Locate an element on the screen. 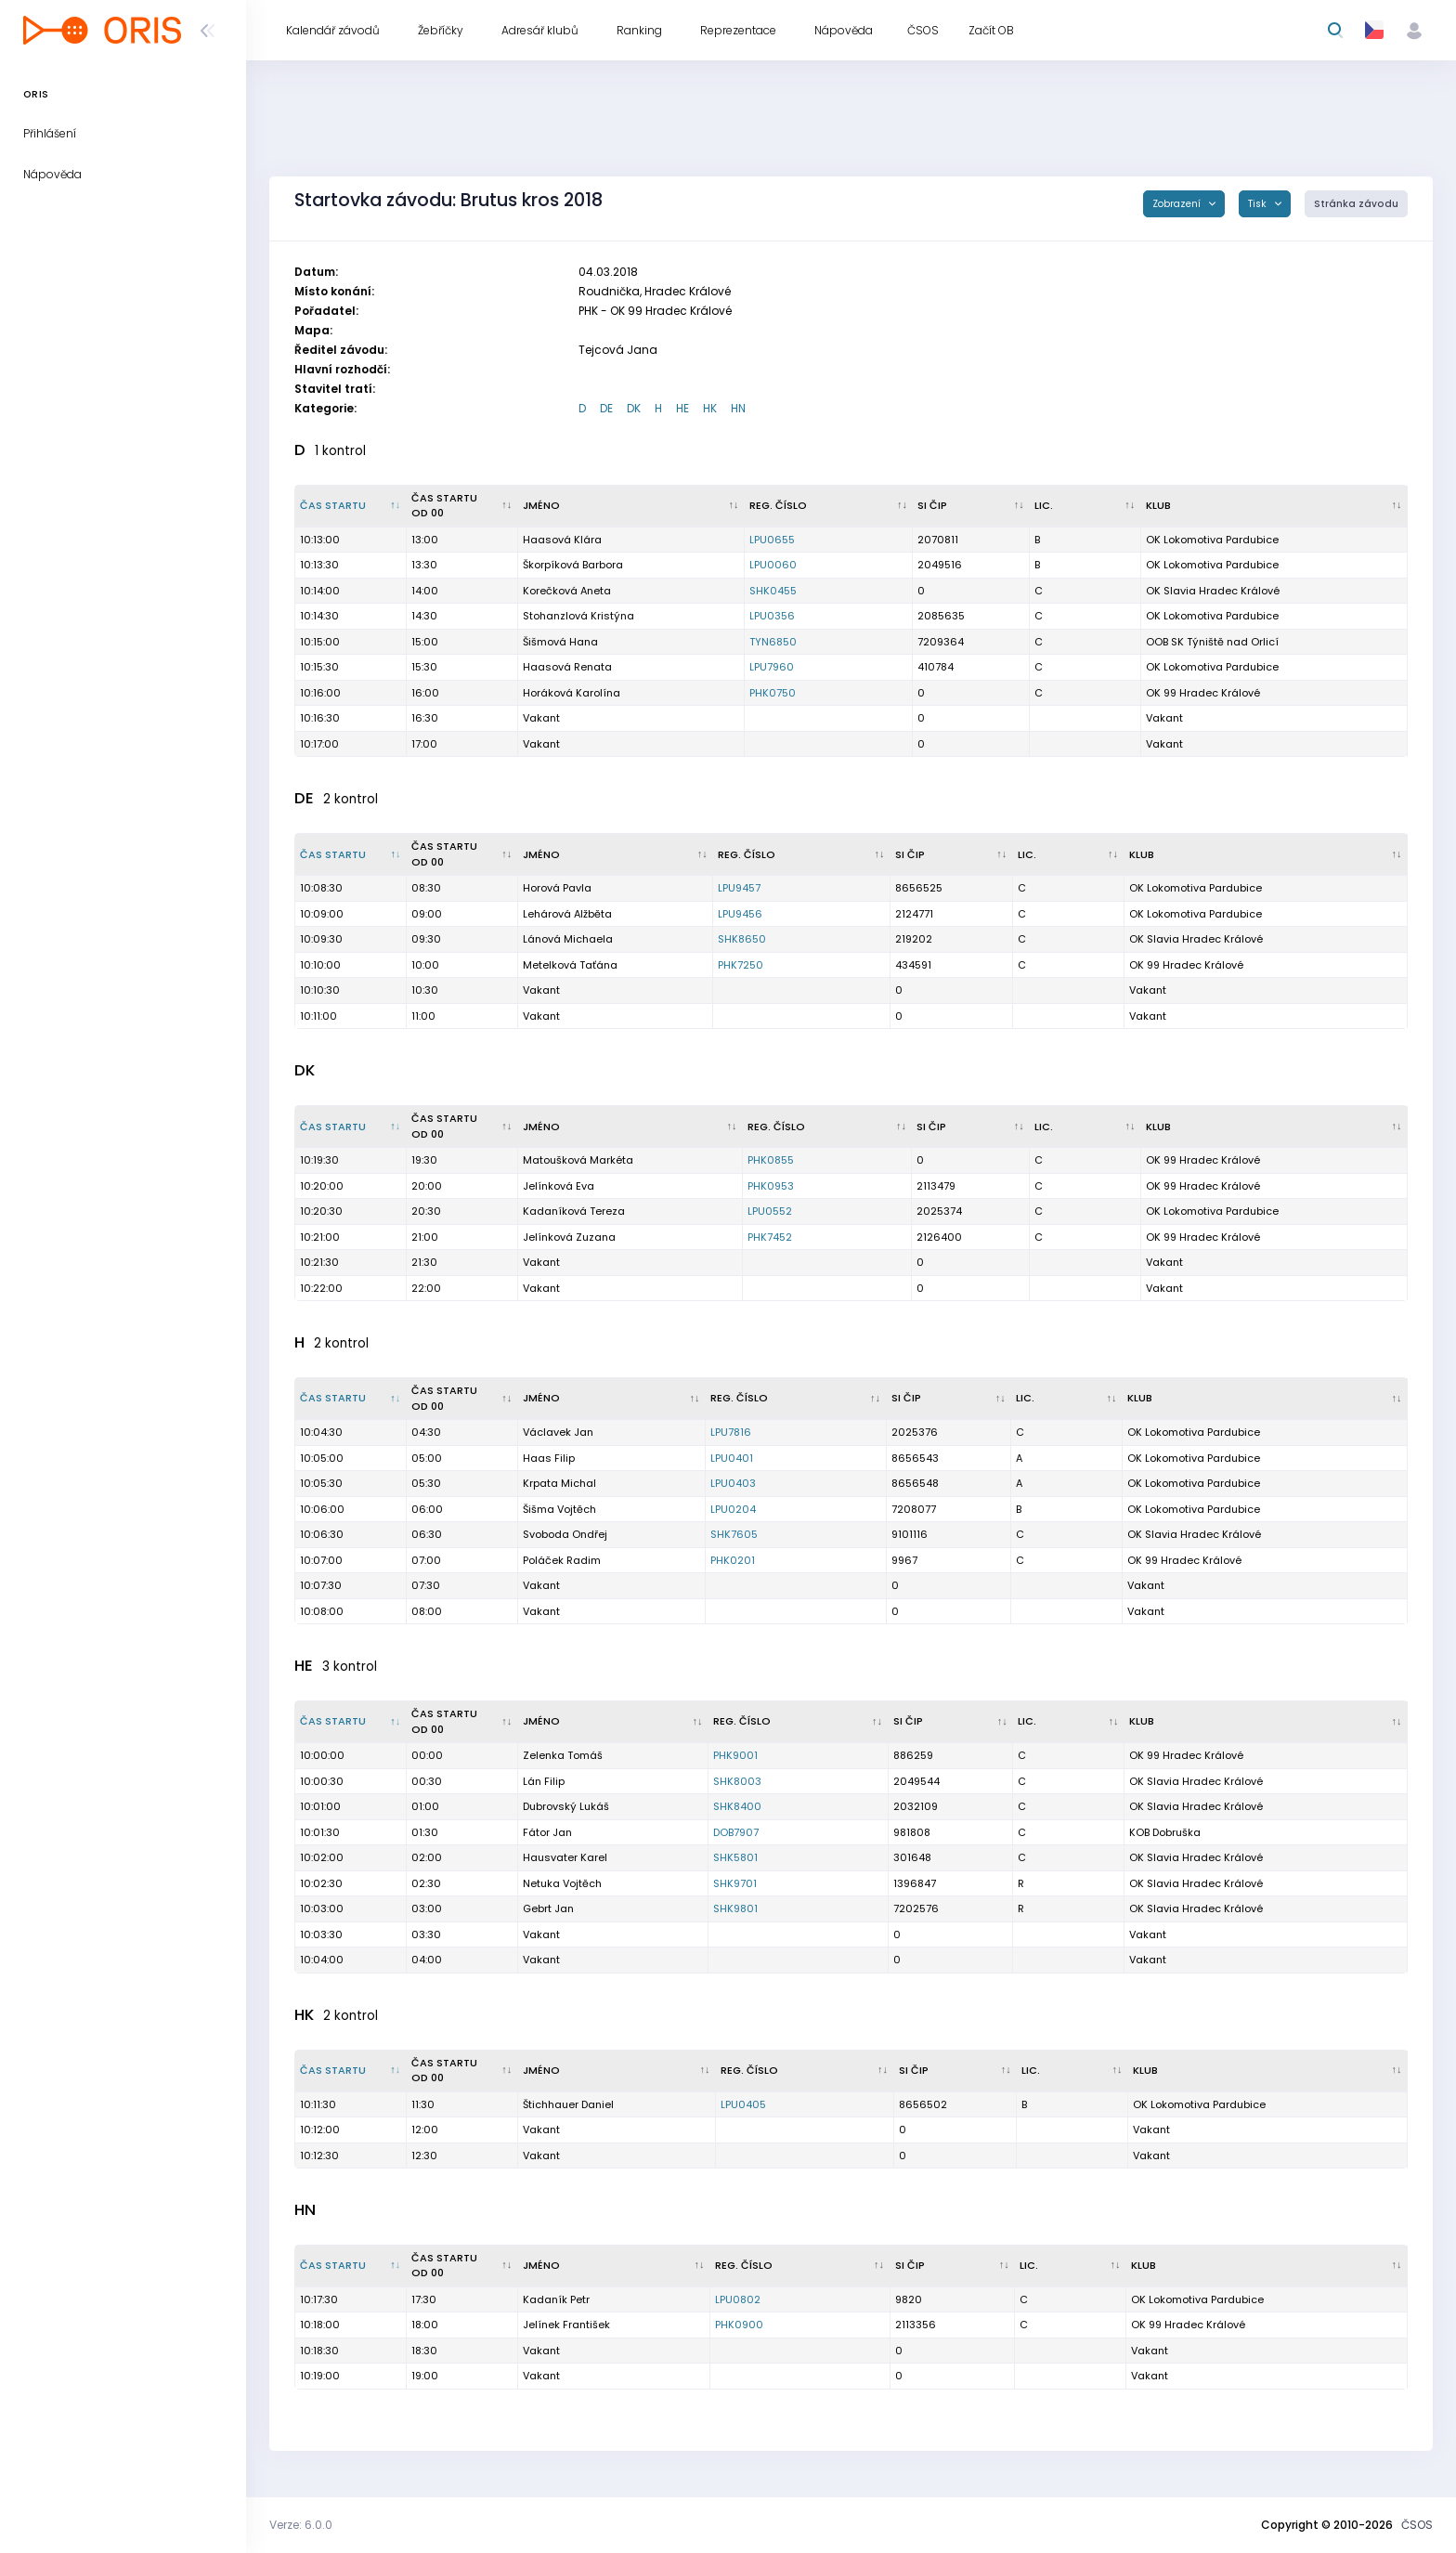  PHK0750 is located at coordinates (772, 692).